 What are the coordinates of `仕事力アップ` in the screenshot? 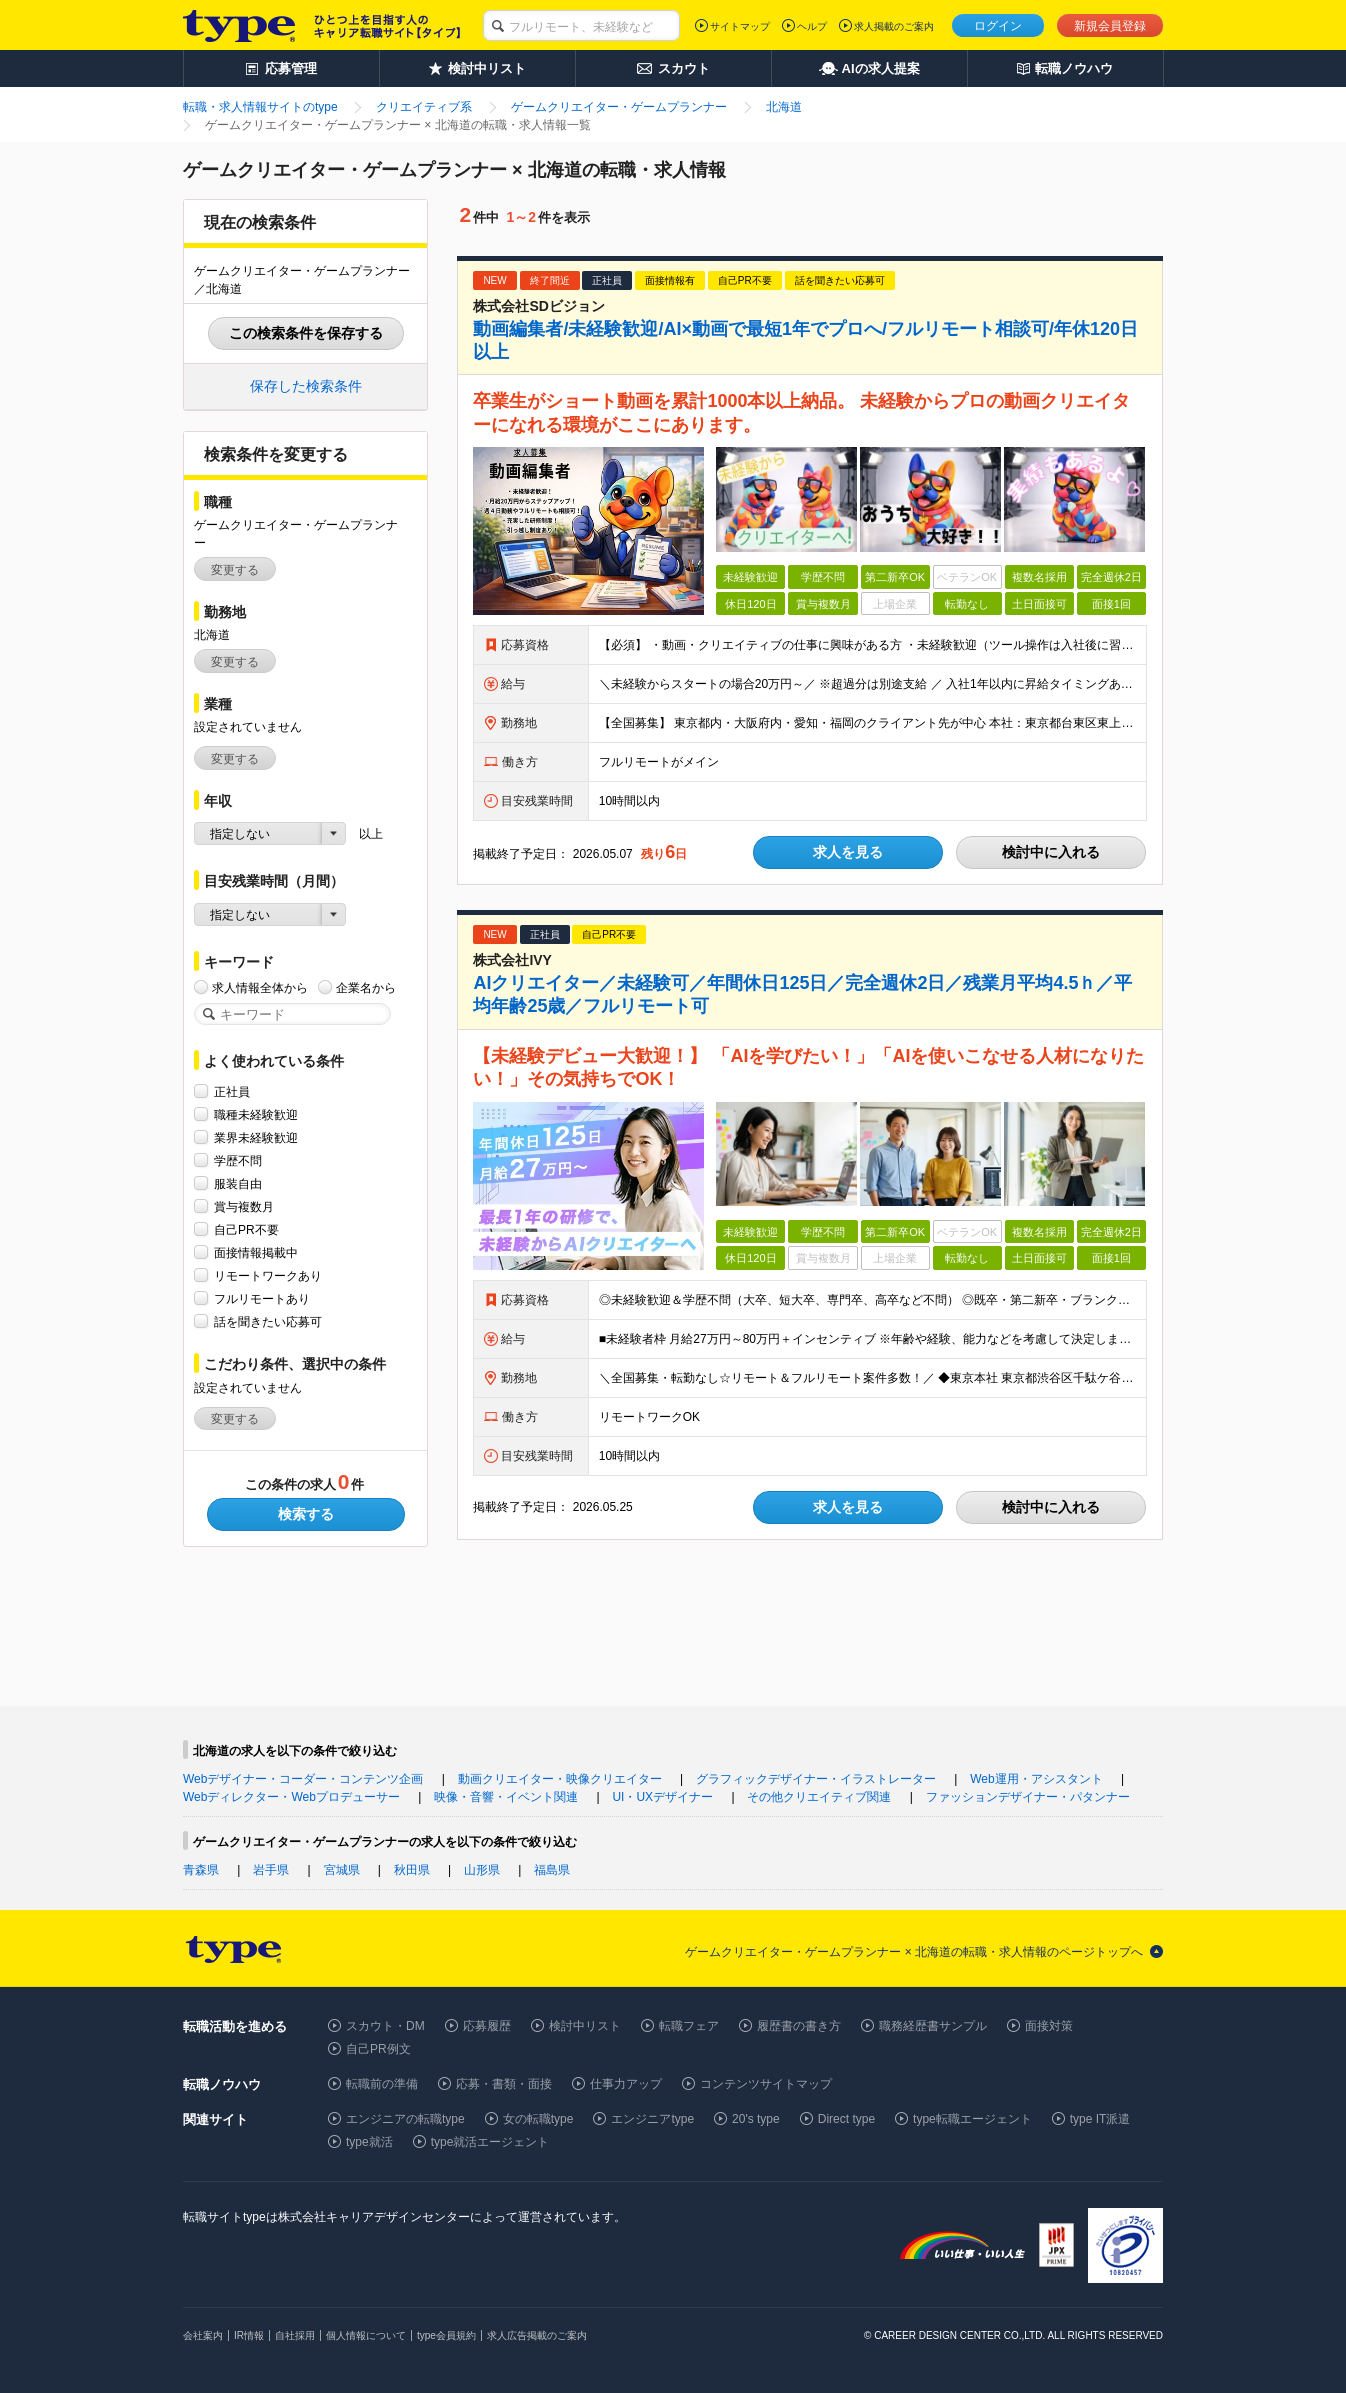 It's located at (626, 2084).